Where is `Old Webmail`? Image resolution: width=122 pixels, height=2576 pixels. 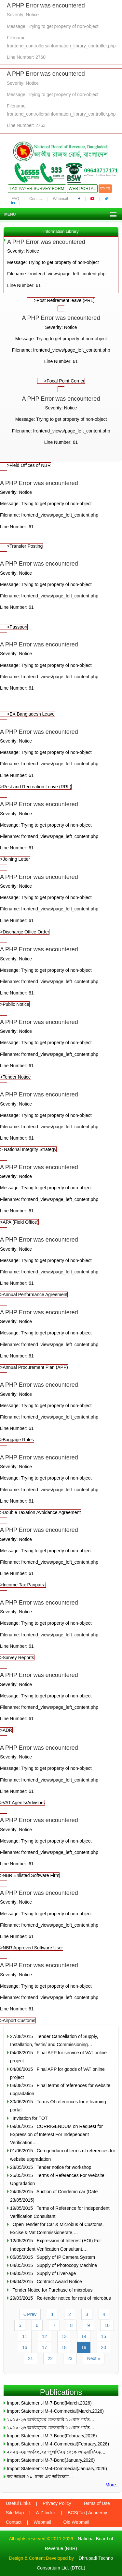
Old Webmail is located at coordinates (76, 2522).